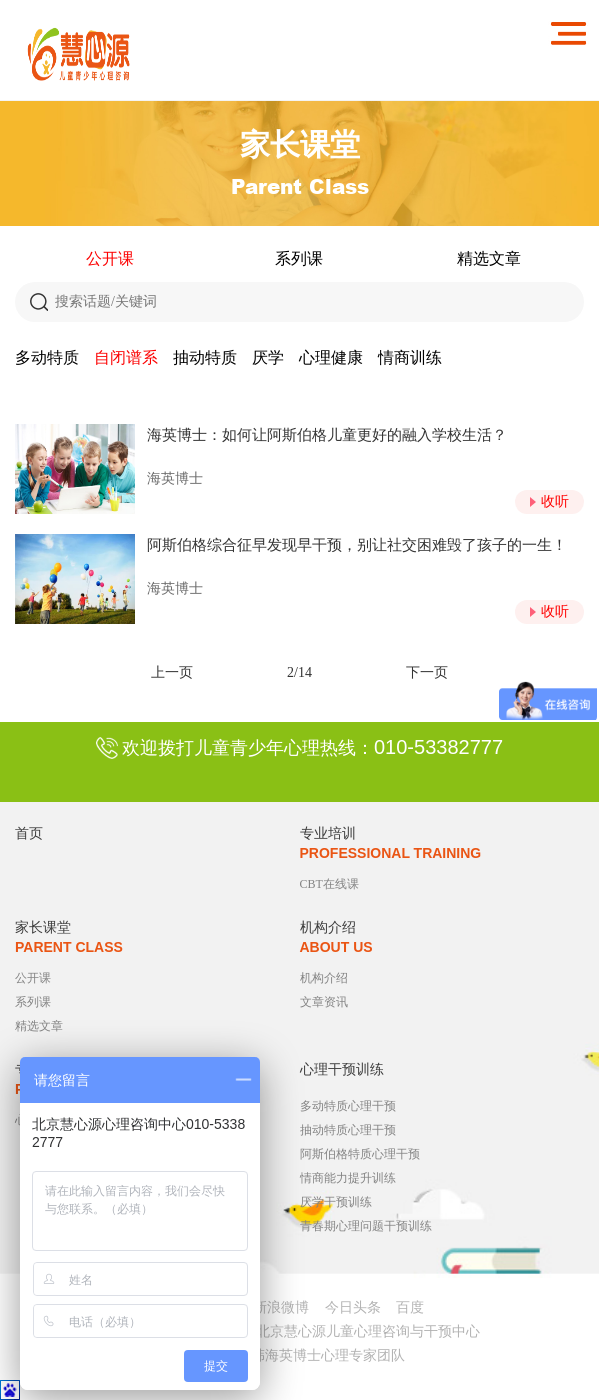 The image size is (599, 1400). I want to click on 公开课, so click(110, 258).